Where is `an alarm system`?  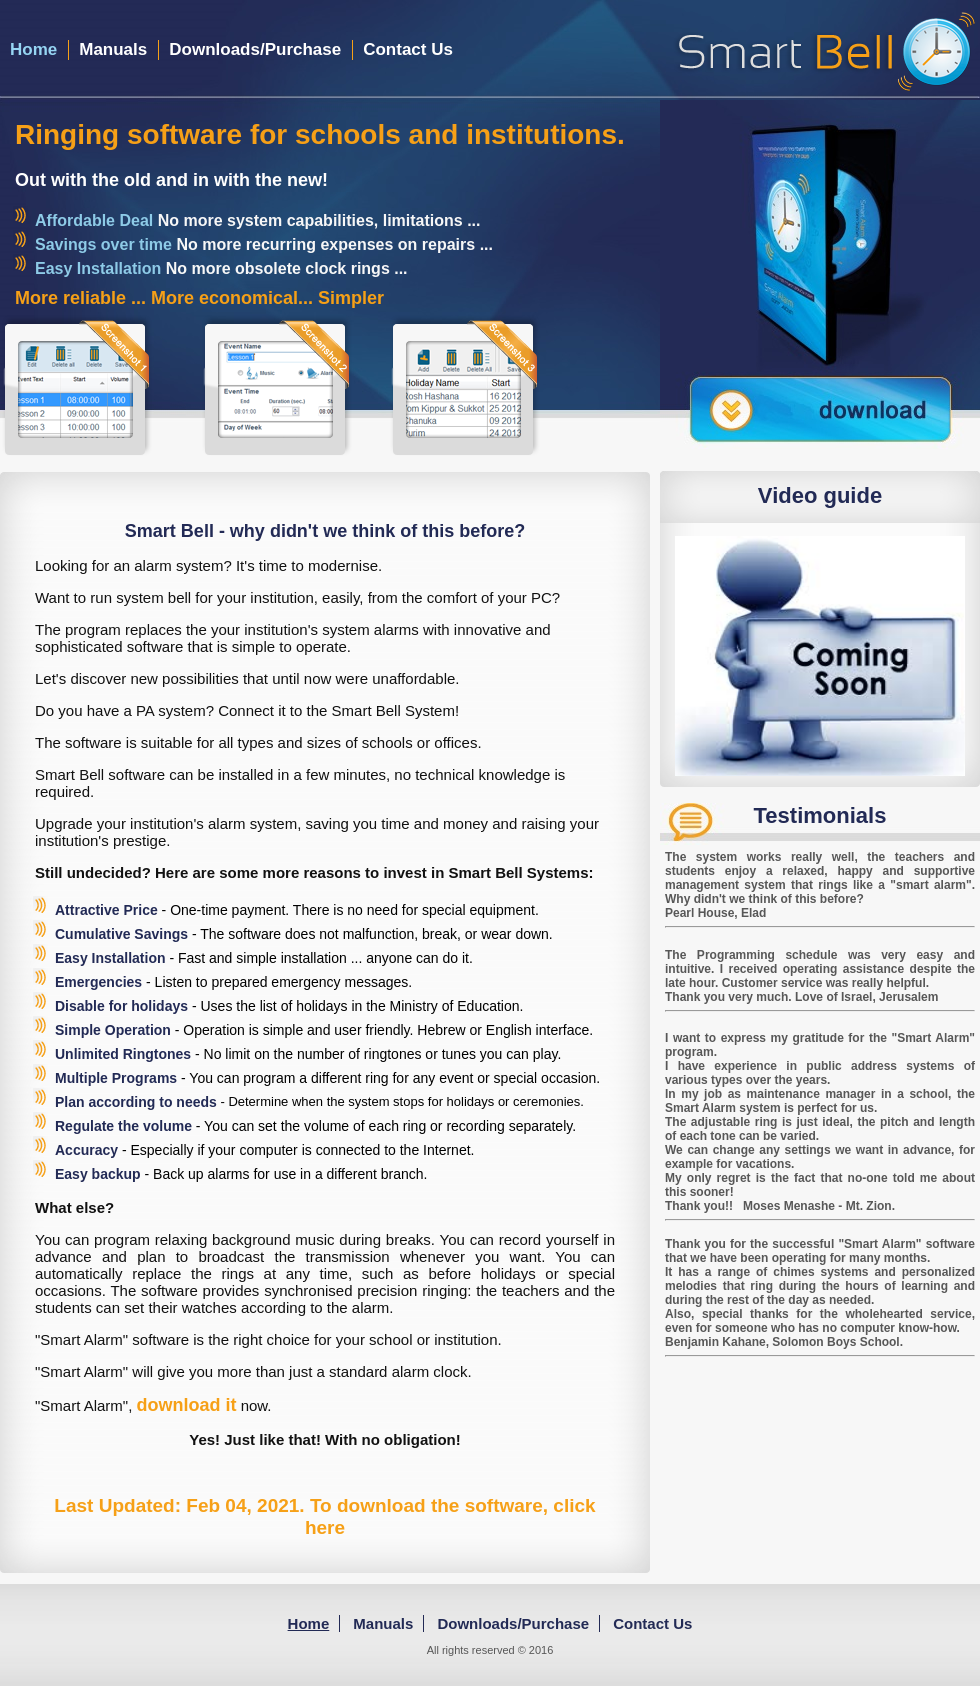
an alarm system is located at coordinates (168, 565).